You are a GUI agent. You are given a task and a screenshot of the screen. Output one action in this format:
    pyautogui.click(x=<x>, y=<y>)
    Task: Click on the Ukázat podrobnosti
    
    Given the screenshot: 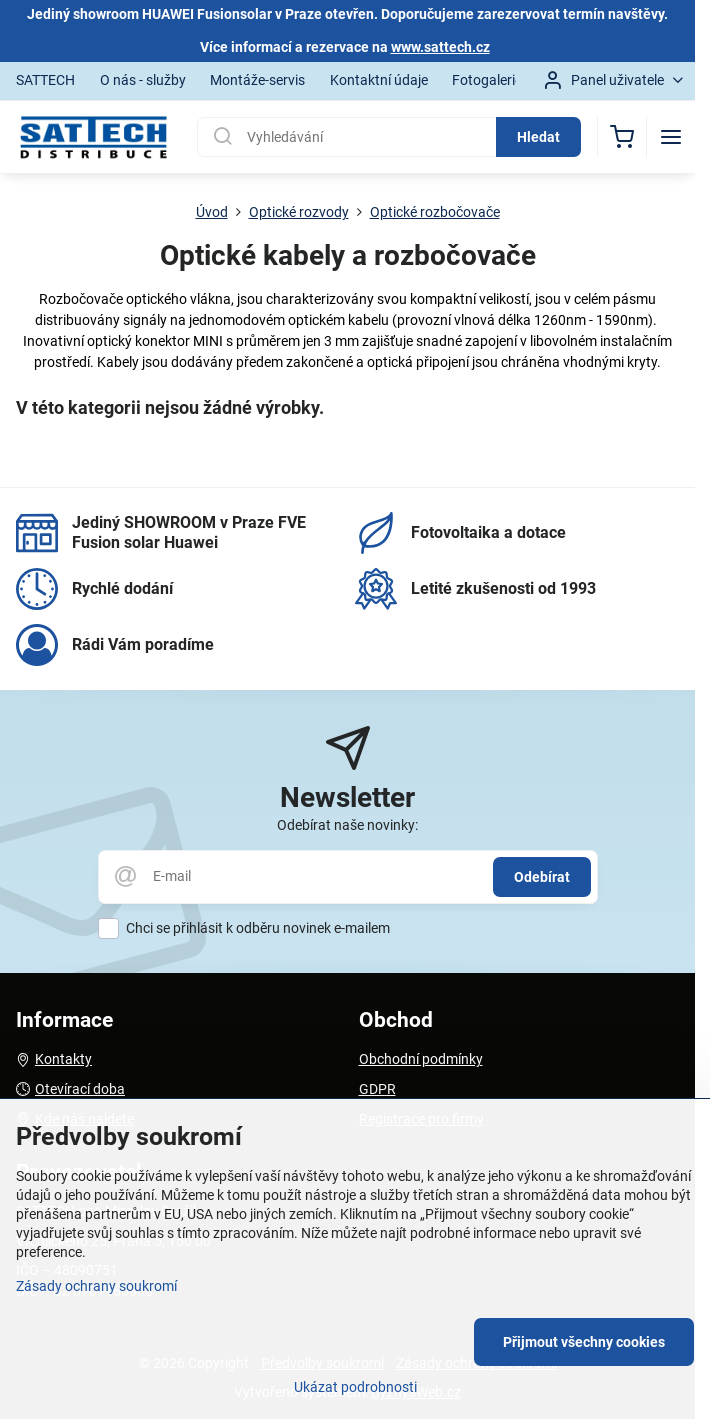 What is the action you would take?
    pyautogui.click(x=355, y=1387)
    